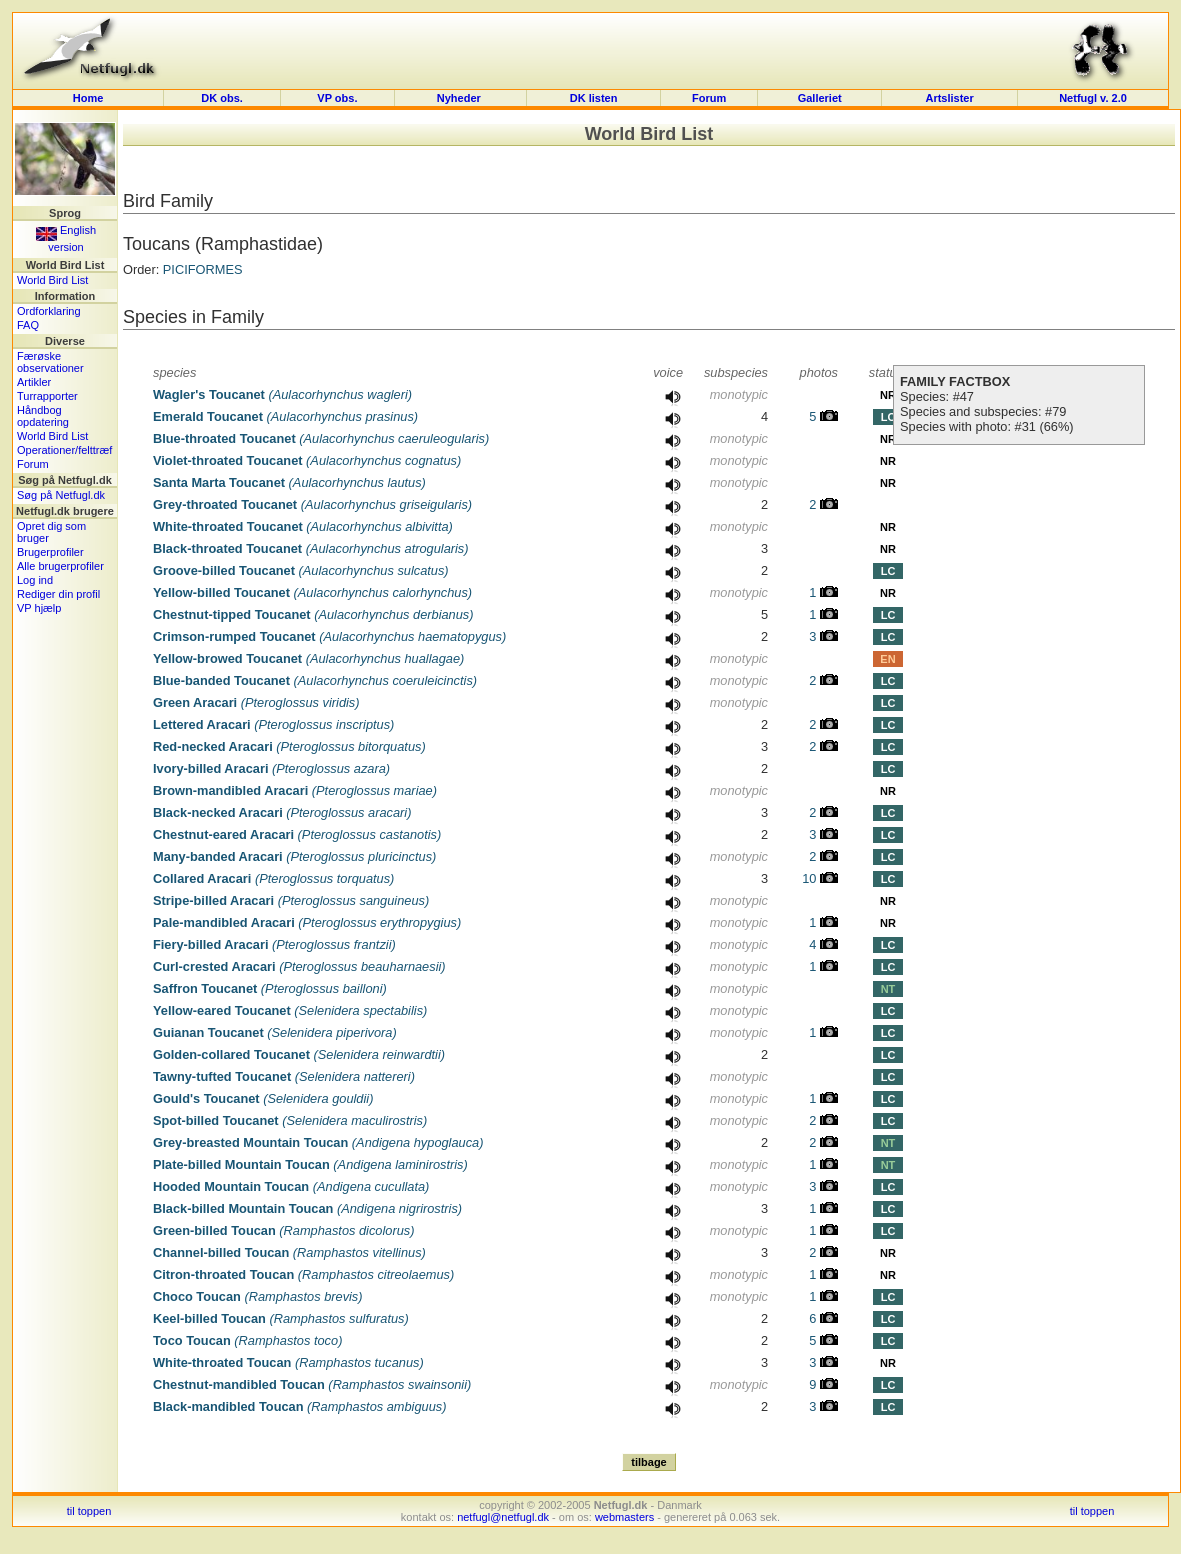 The image size is (1181, 1554). What do you see at coordinates (820, 878) in the screenshot?
I see `10` at bounding box center [820, 878].